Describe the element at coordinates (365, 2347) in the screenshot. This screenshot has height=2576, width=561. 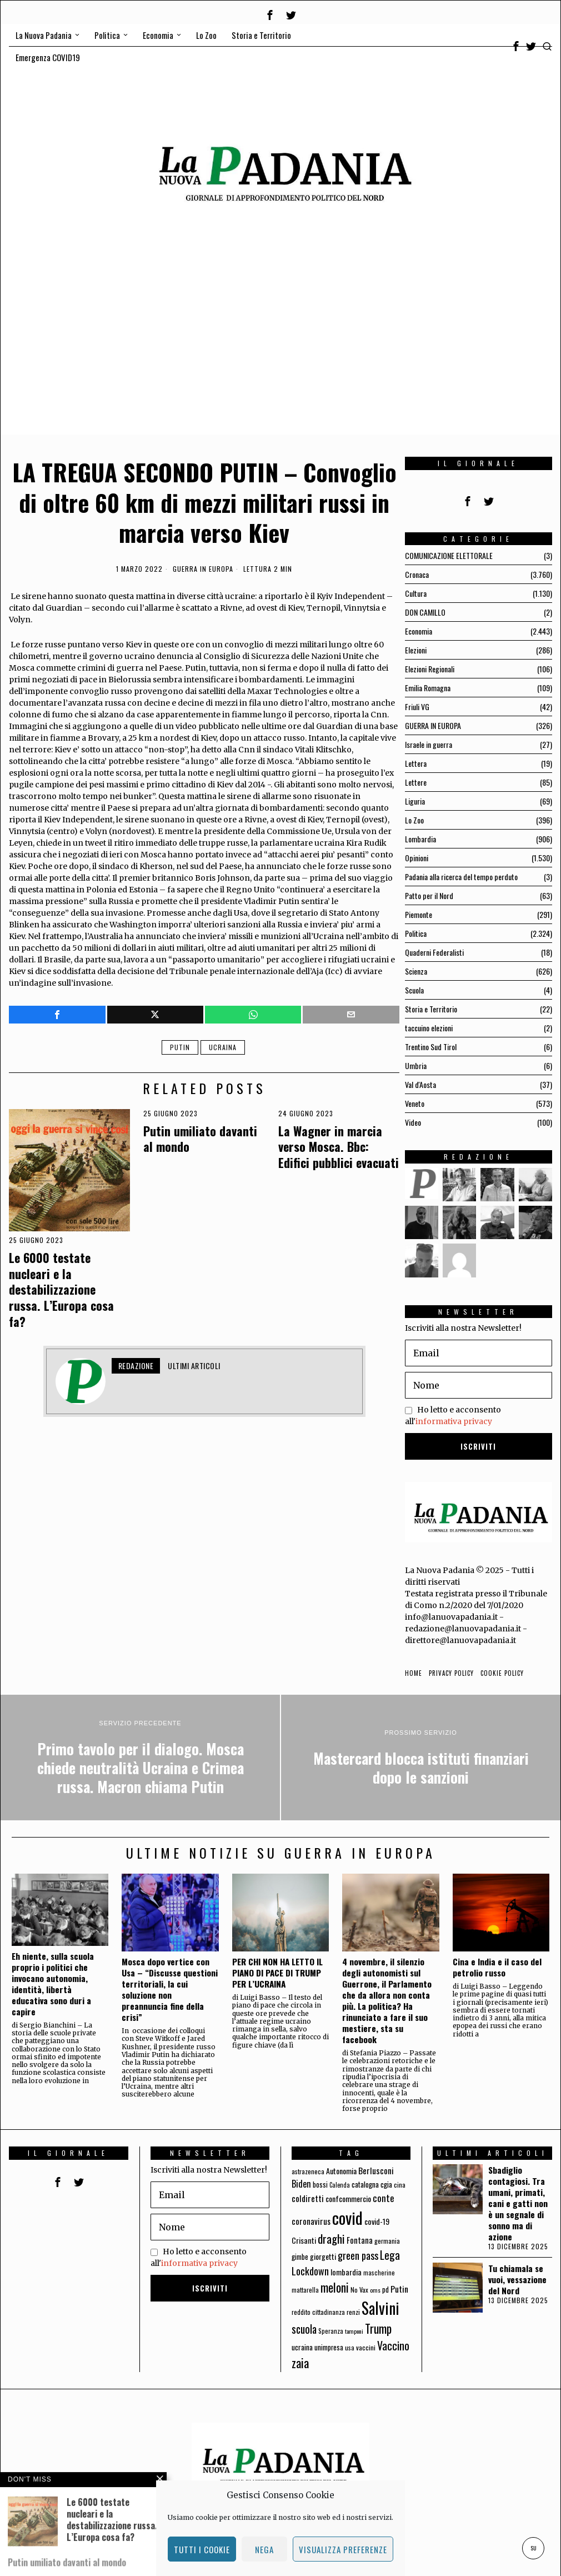
I see `vaccini [vaccini (65 elementi)]` at that location.